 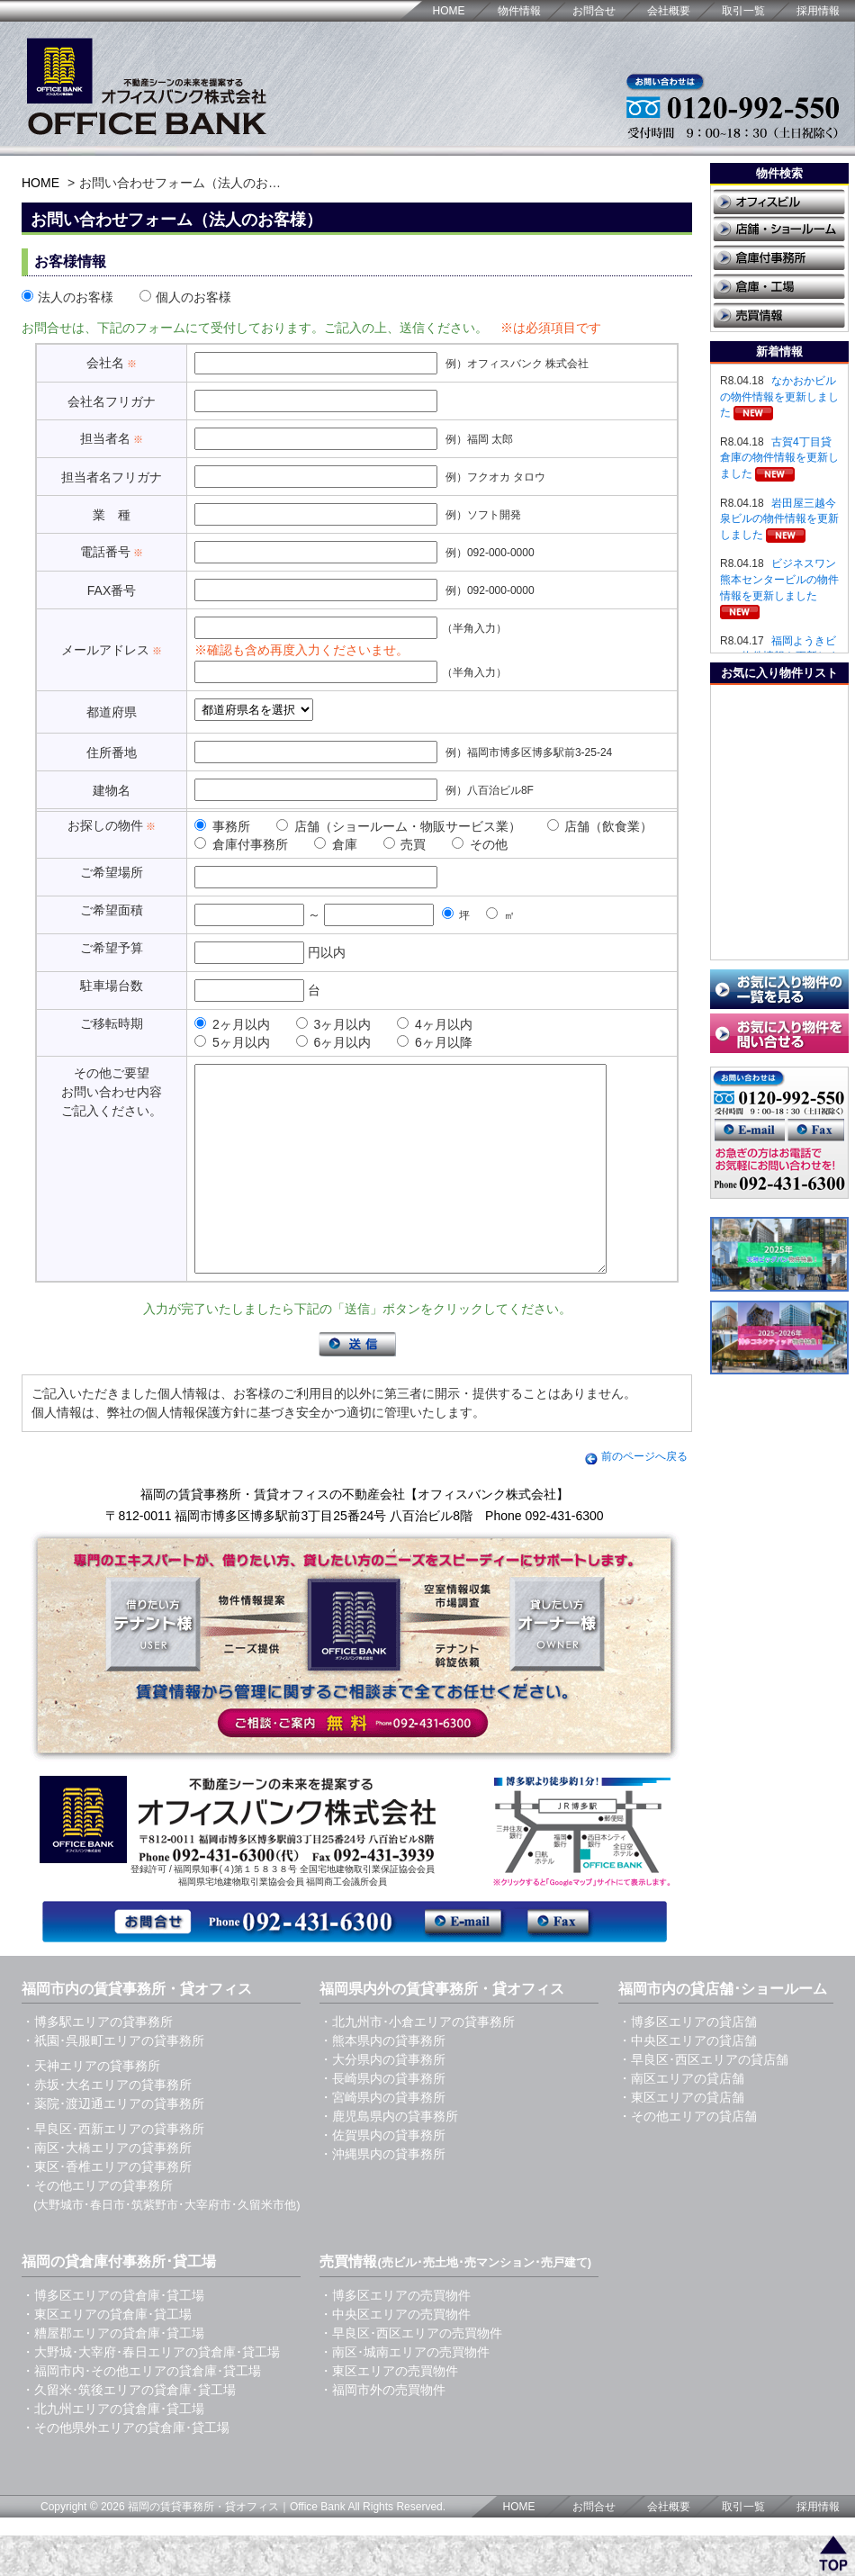 What do you see at coordinates (743, 11) in the screenshot?
I see `取引一覧` at bounding box center [743, 11].